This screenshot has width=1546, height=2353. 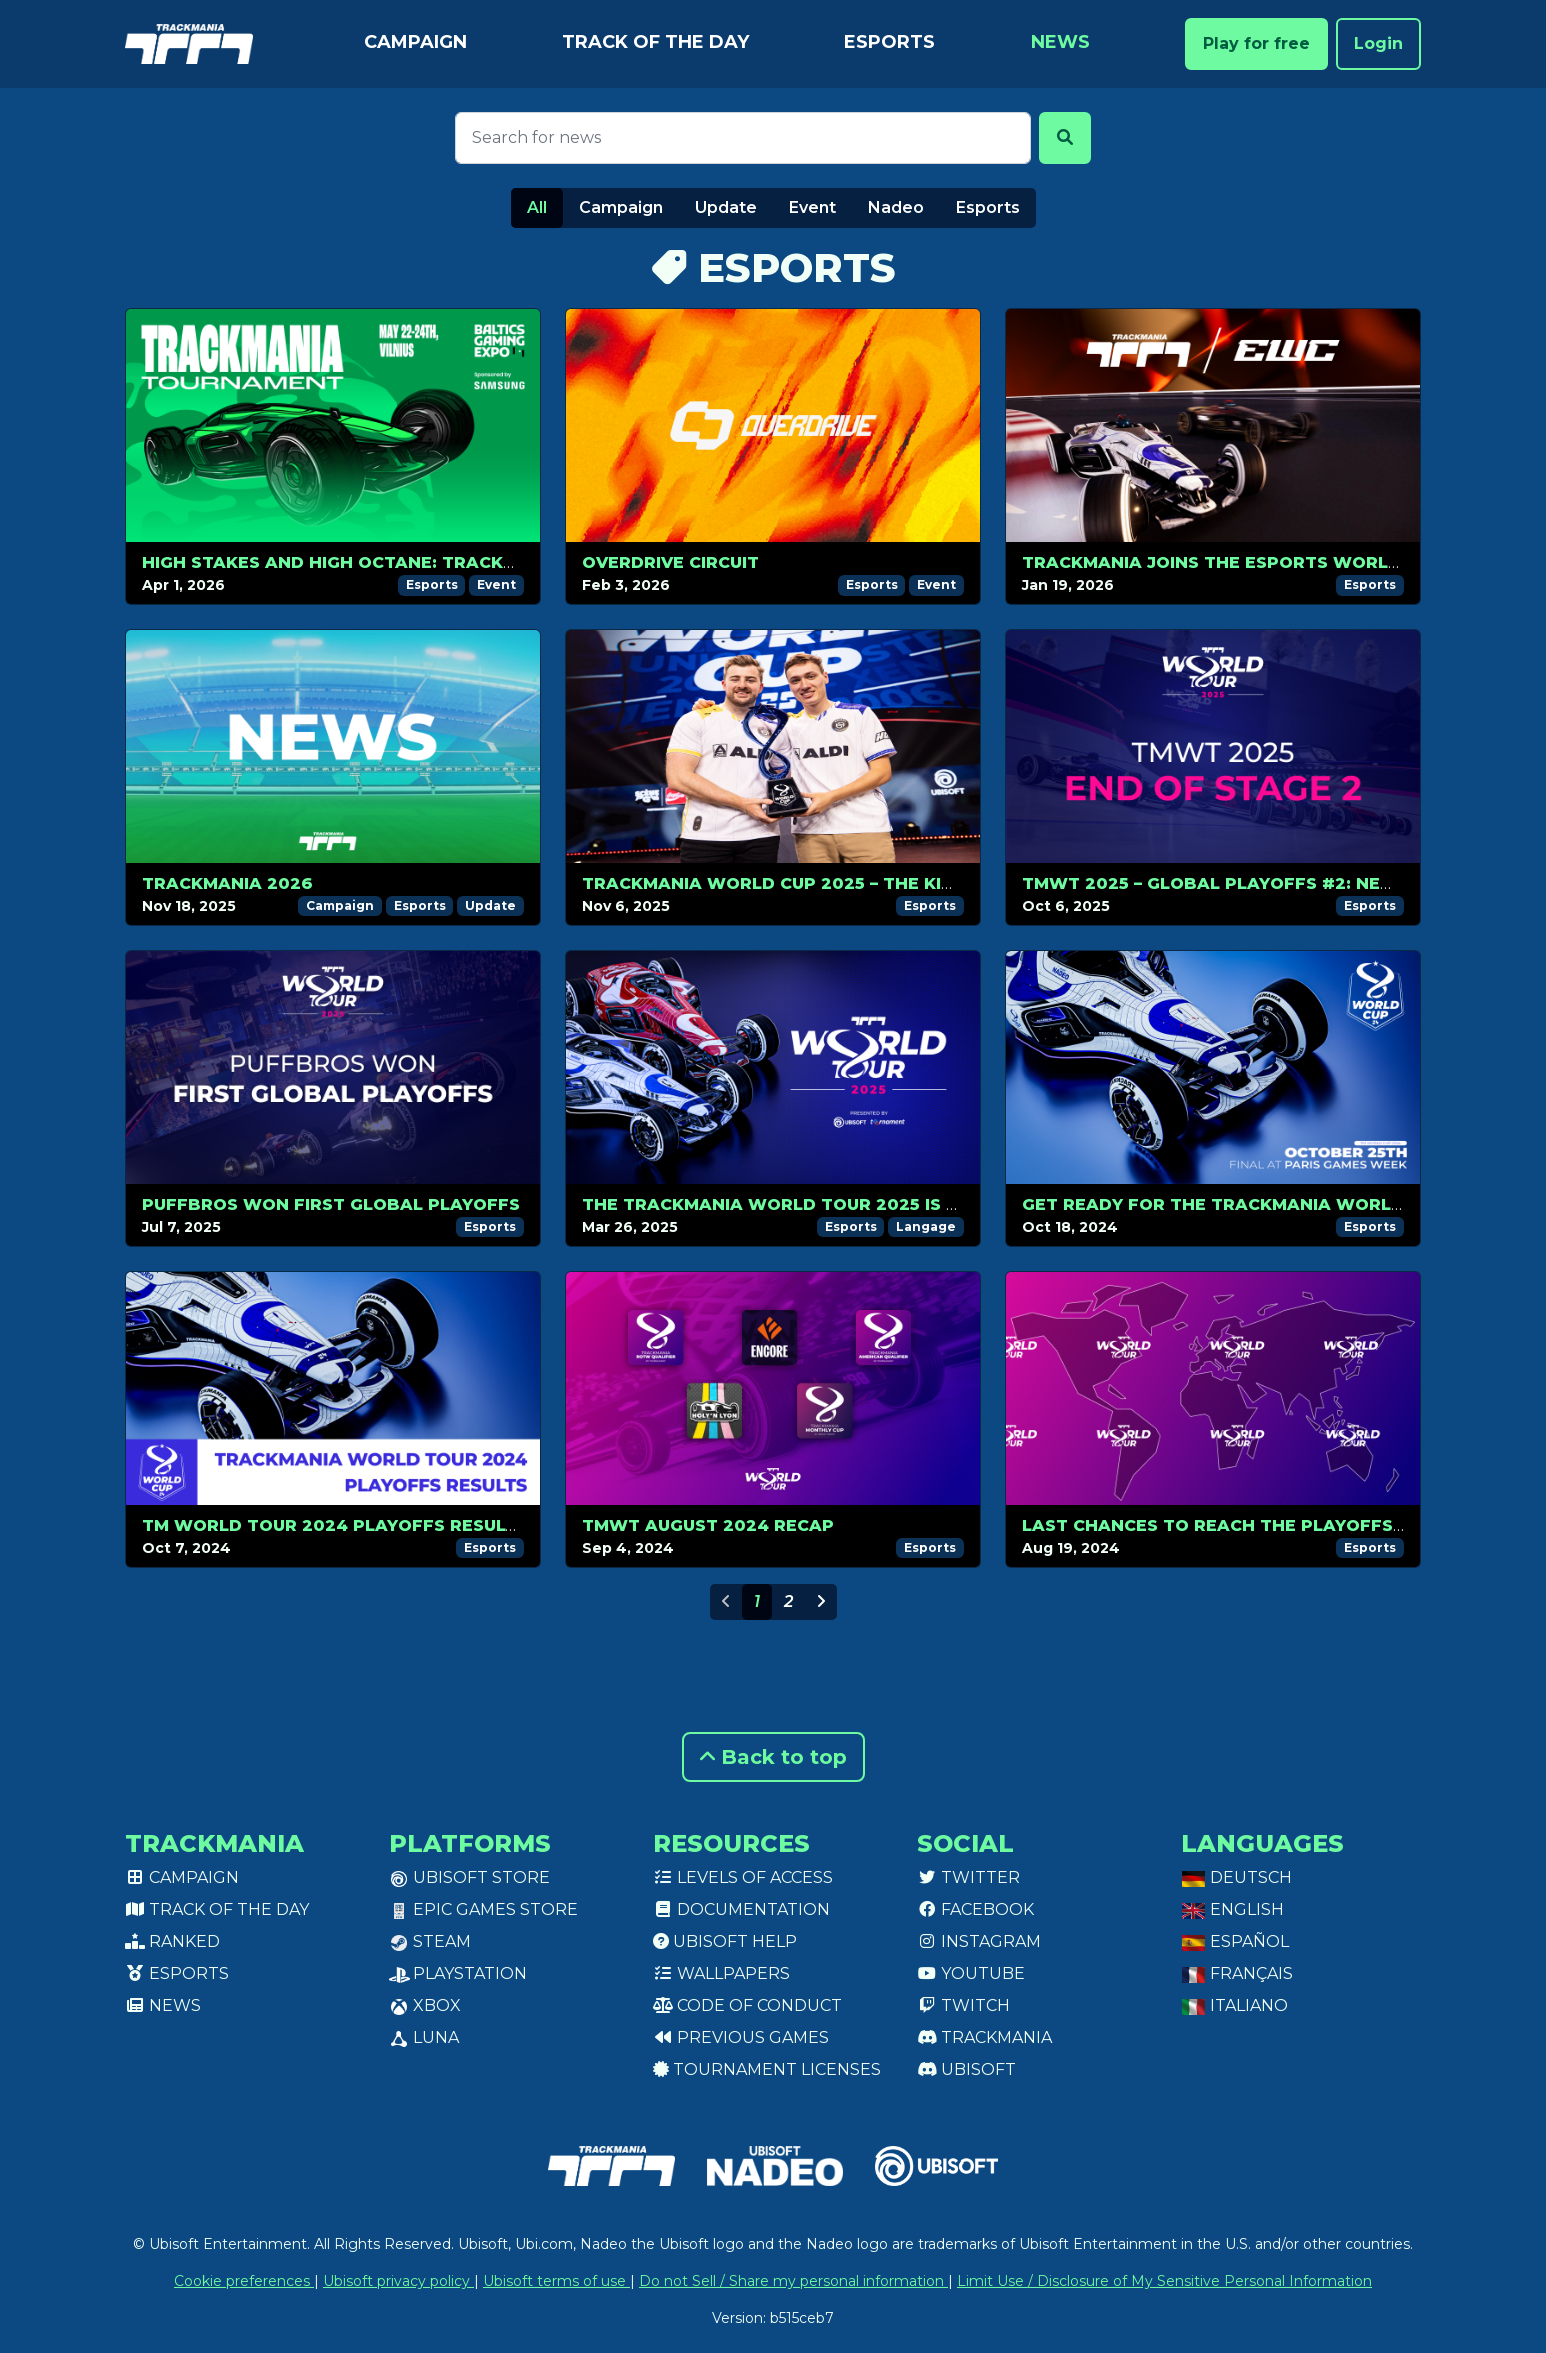 I want to click on Ranked, so click(x=172, y=1941).